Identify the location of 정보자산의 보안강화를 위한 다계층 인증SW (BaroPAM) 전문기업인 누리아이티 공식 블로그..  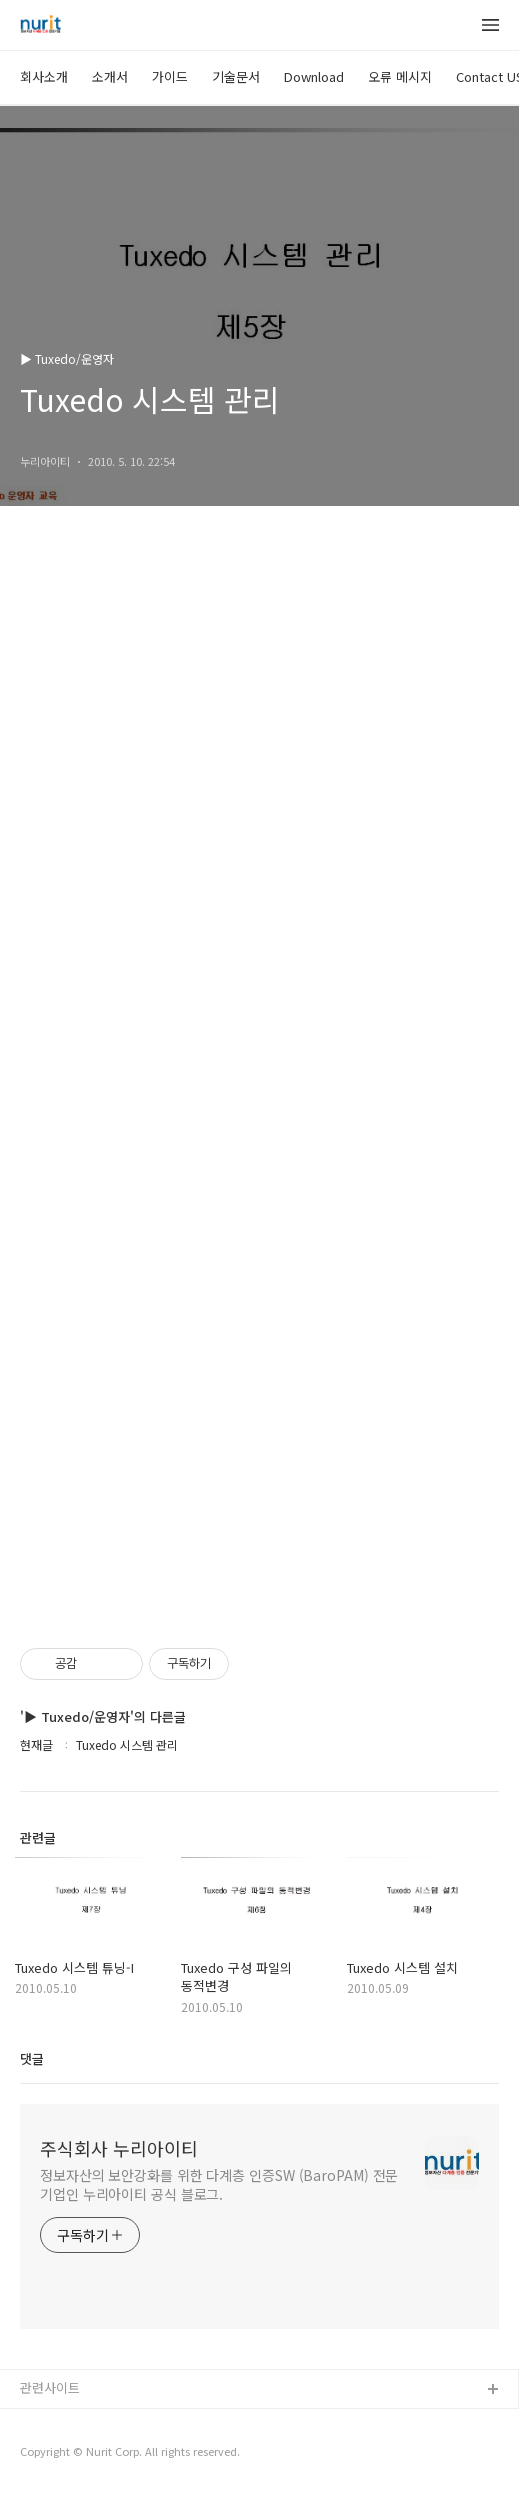
(219, 2184).